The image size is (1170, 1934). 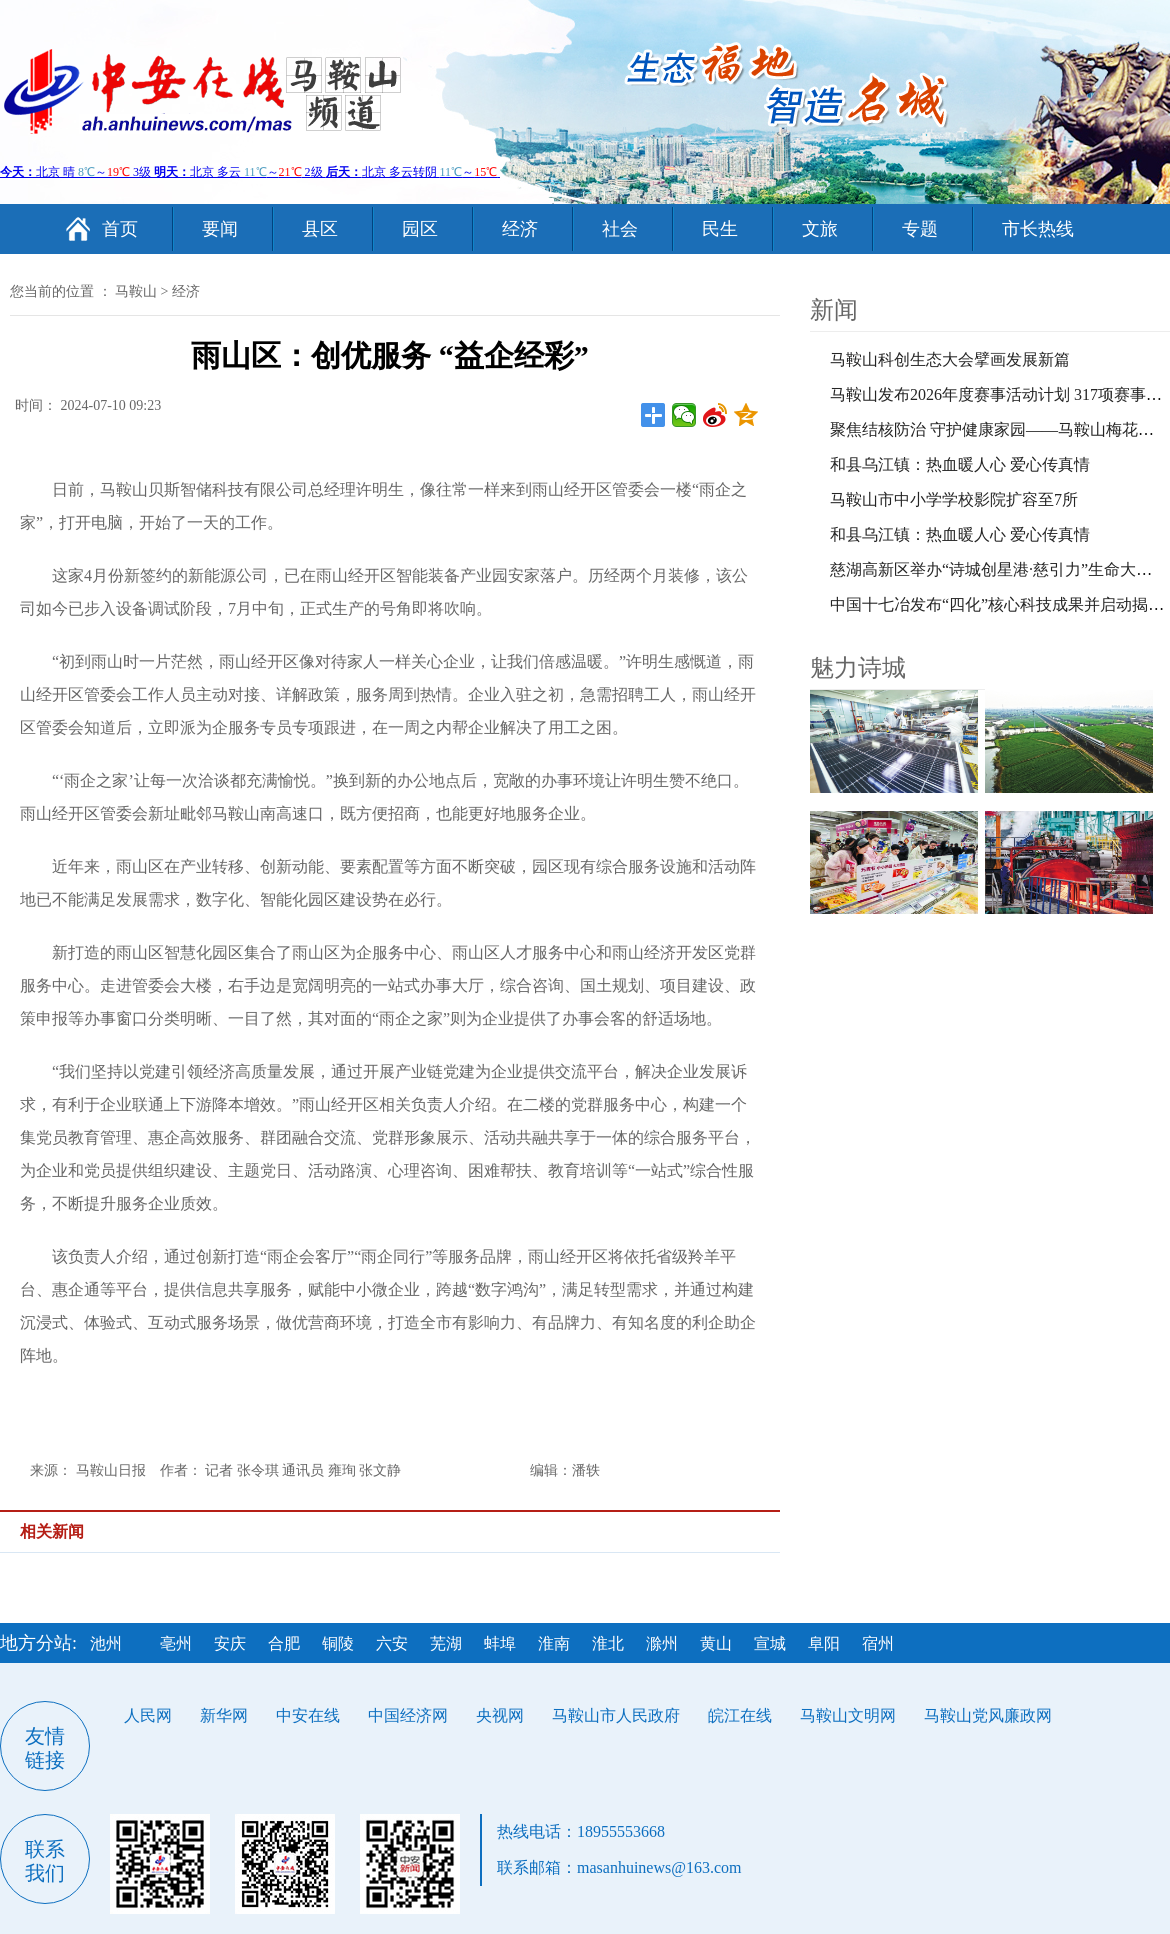 What do you see at coordinates (230, 1643) in the screenshot?
I see `安庆` at bounding box center [230, 1643].